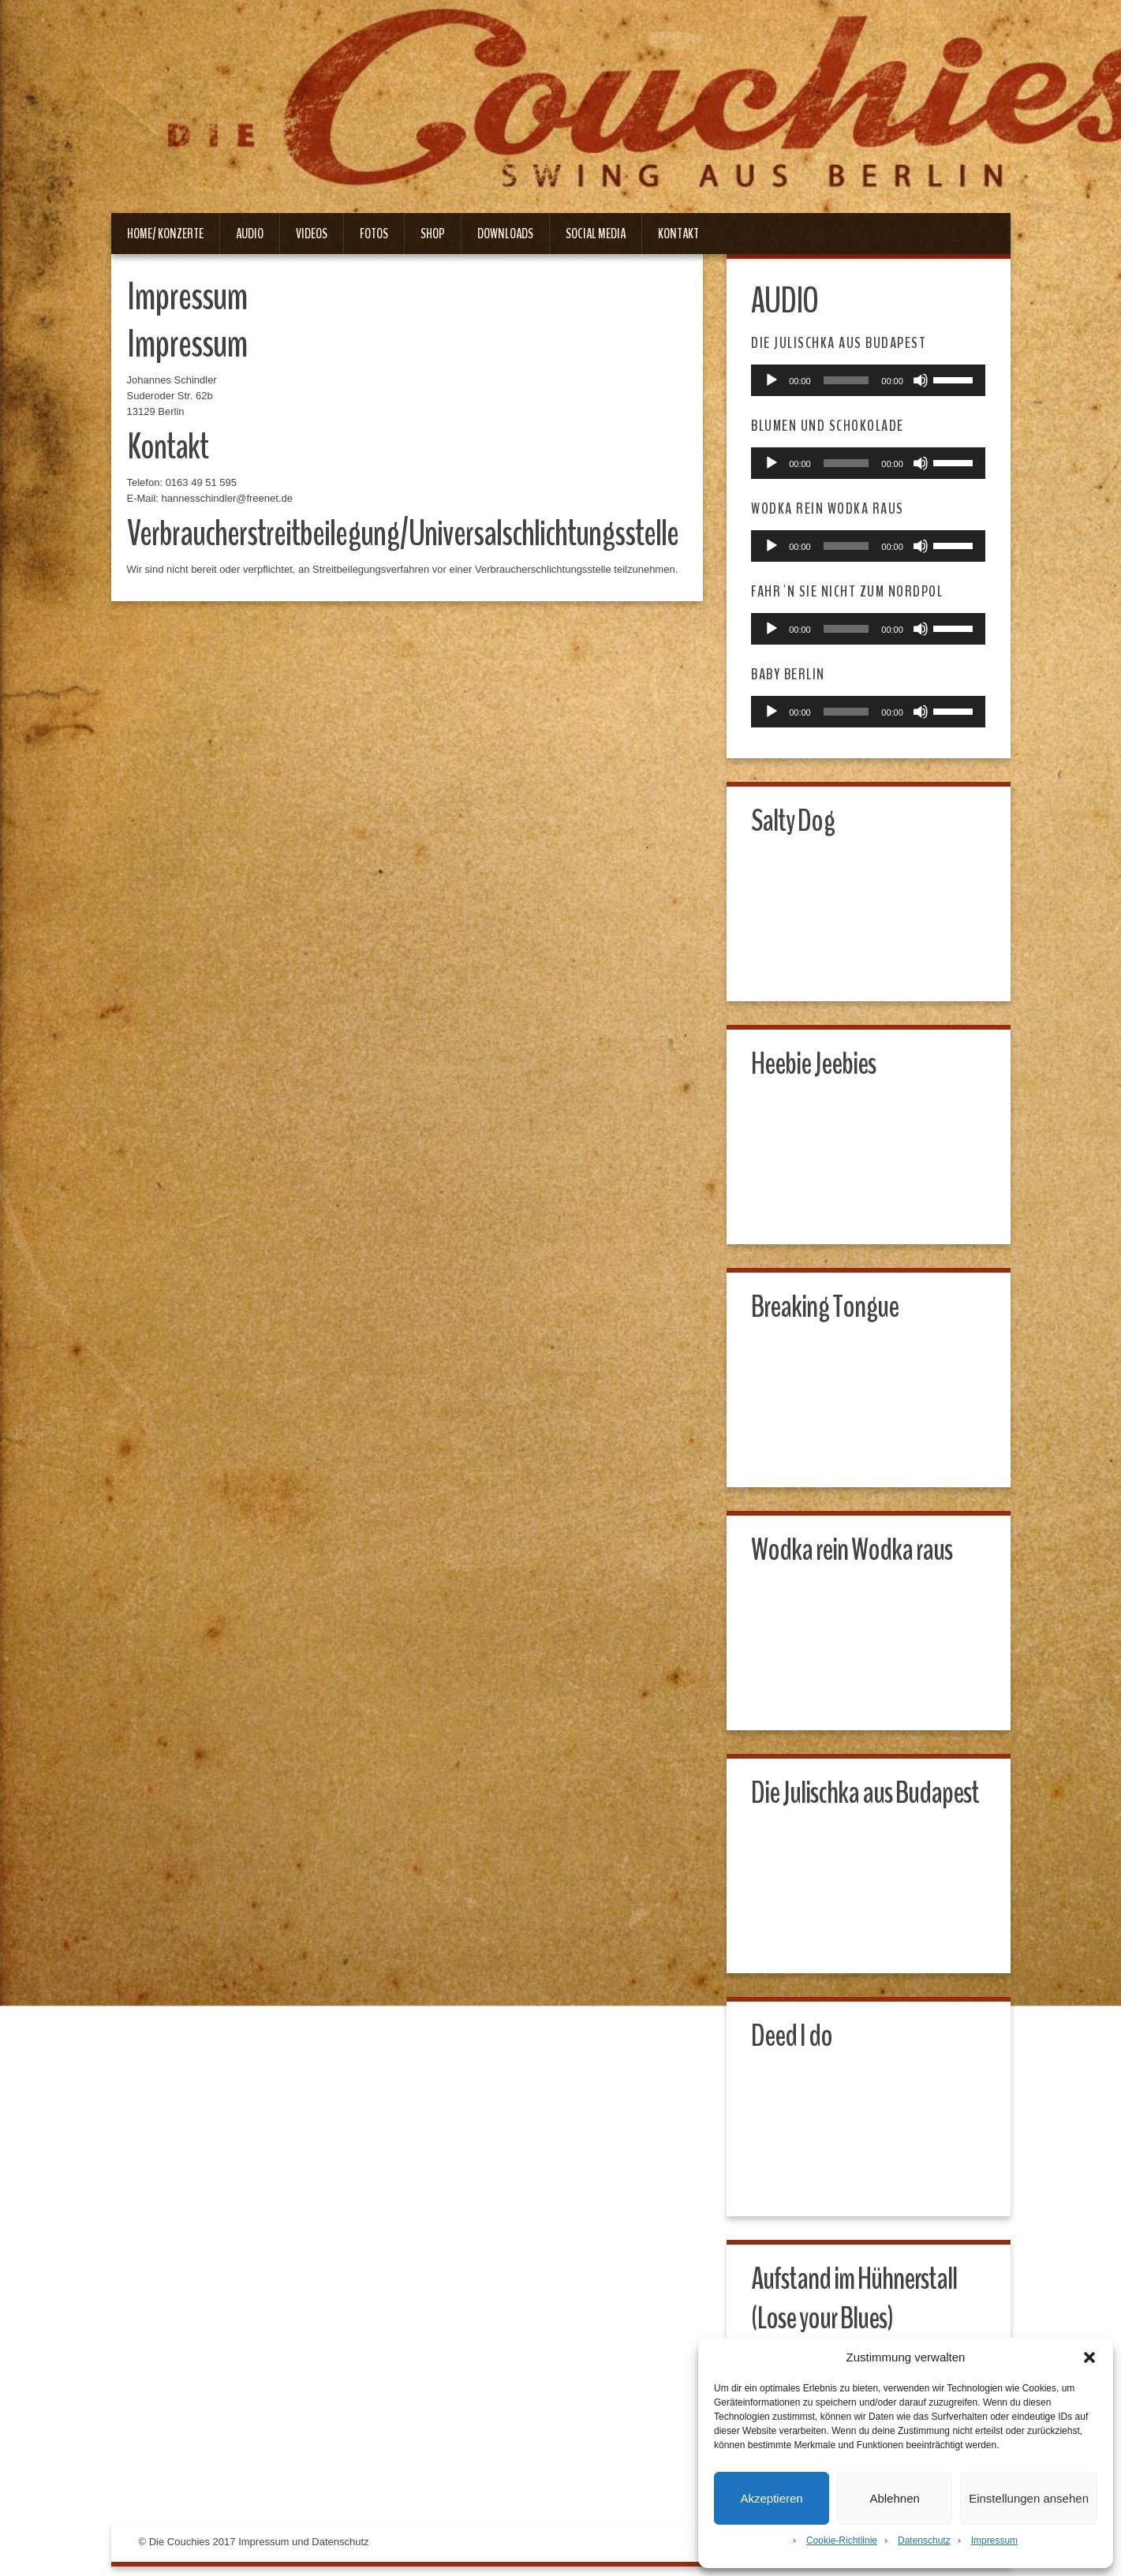  Describe the element at coordinates (678, 233) in the screenshot. I see `Kontakt` at that location.